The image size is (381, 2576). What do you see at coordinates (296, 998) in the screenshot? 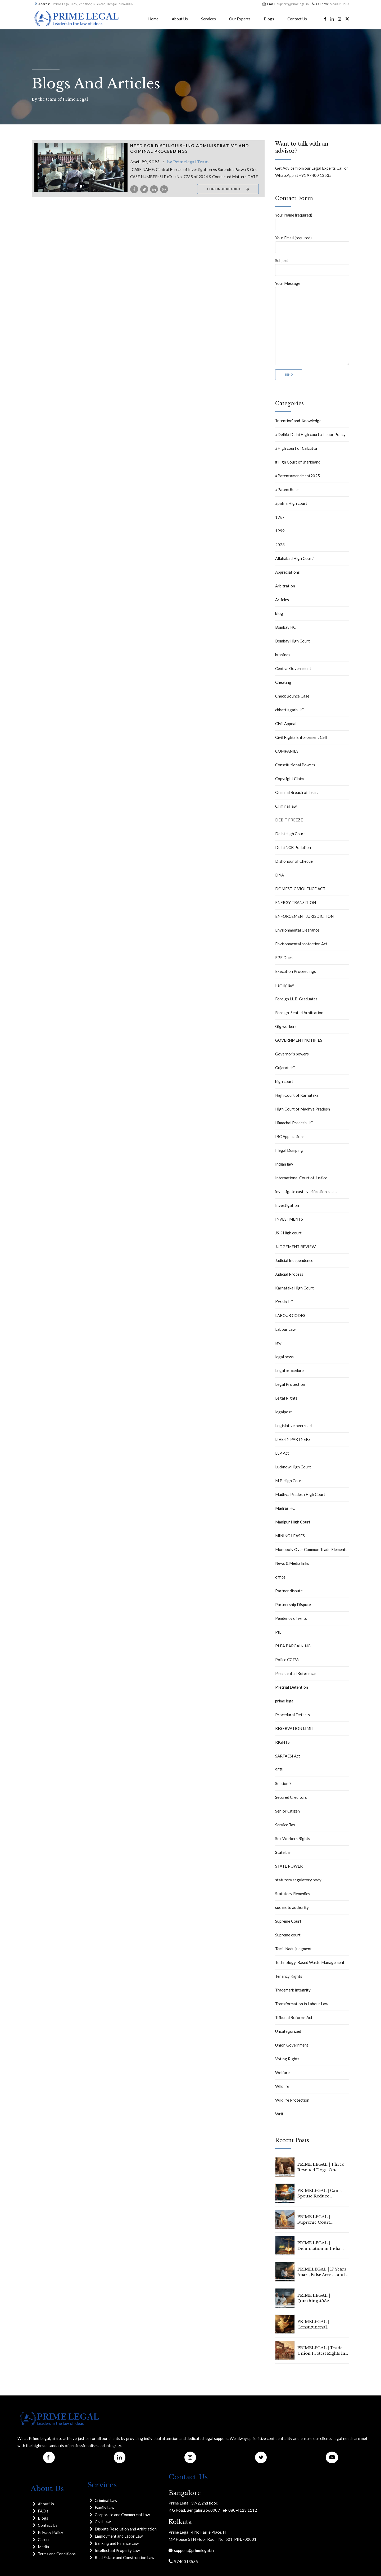
I see `Foreign LL.B. Graduates` at bounding box center [296, 998].